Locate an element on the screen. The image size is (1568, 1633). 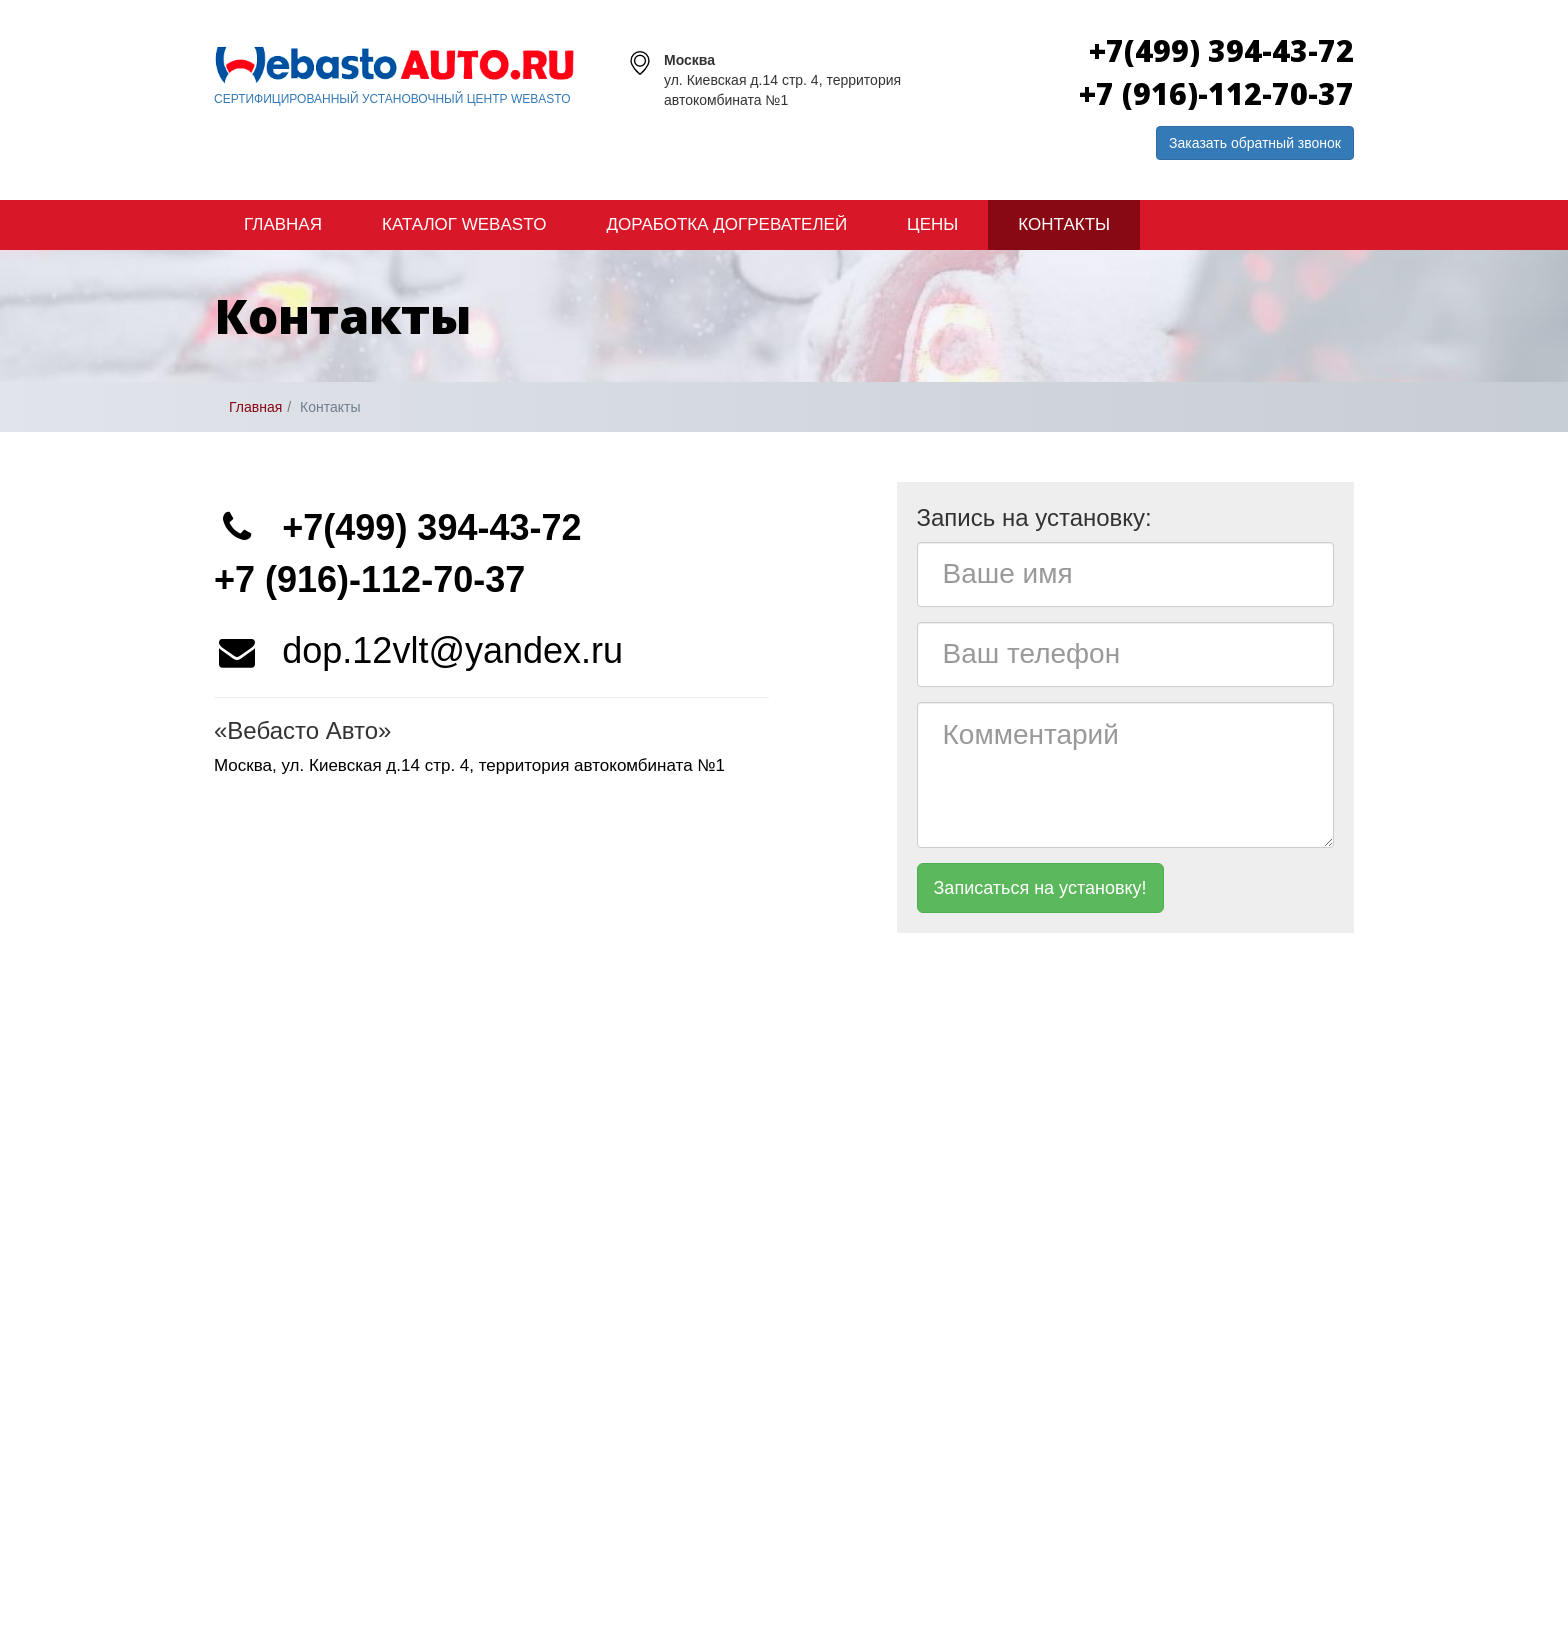
Главная is located at coordinates (283, 224).